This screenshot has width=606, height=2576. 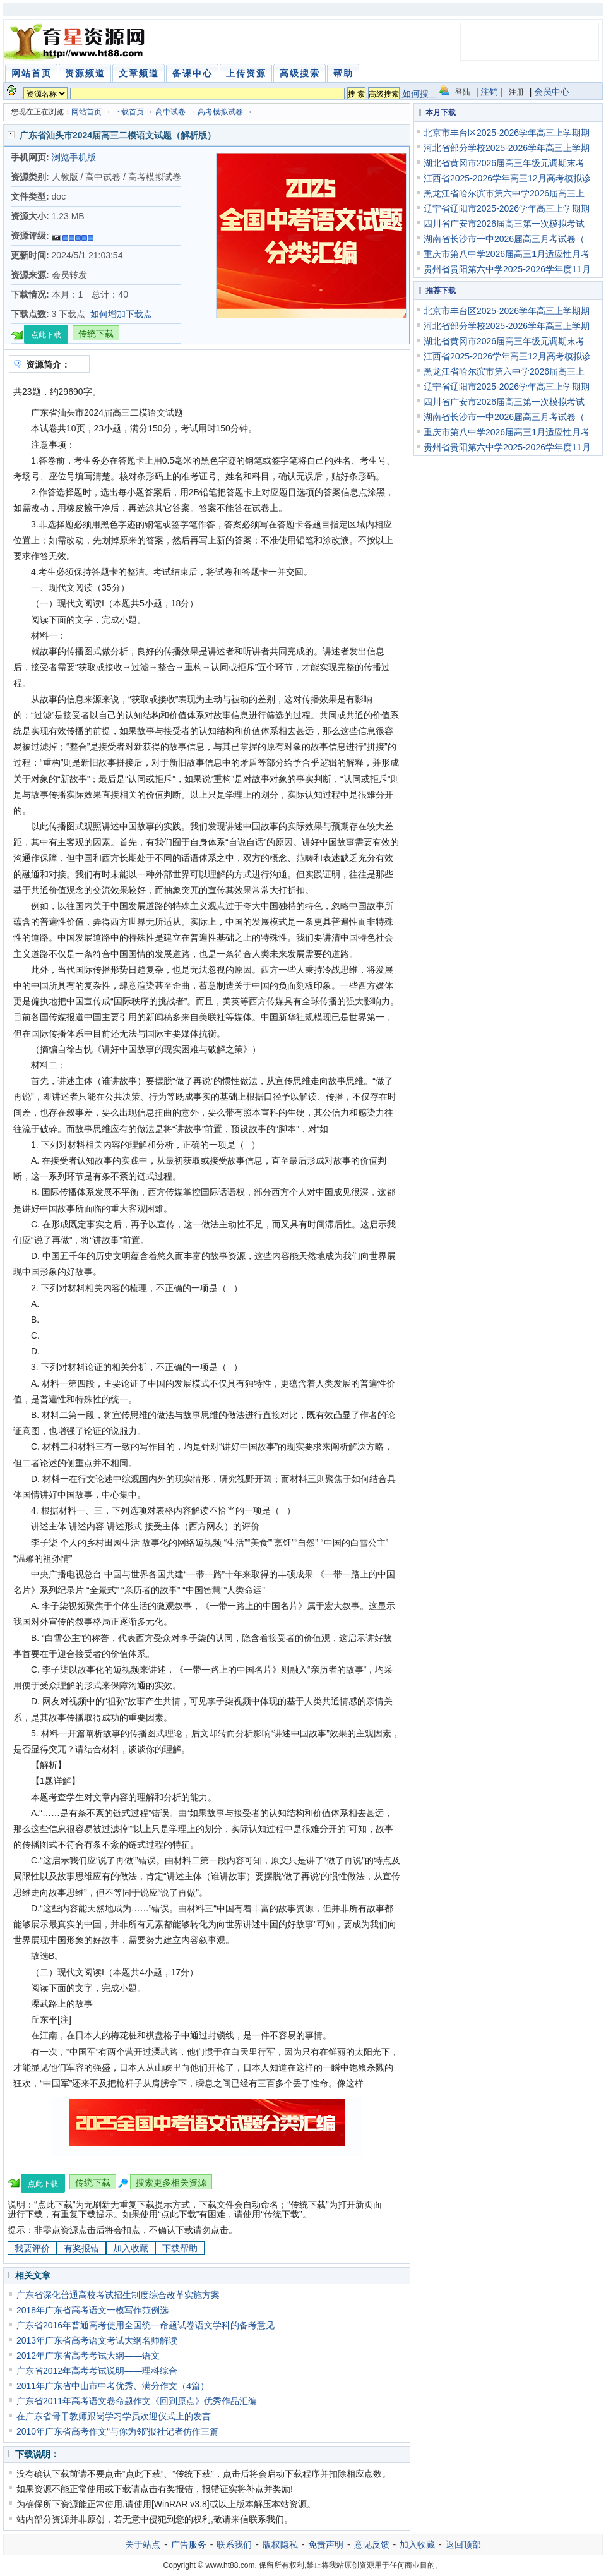 I want to click on 重庆市第八中学2026届高三1月适应性月考, so click(x=507, y=254).